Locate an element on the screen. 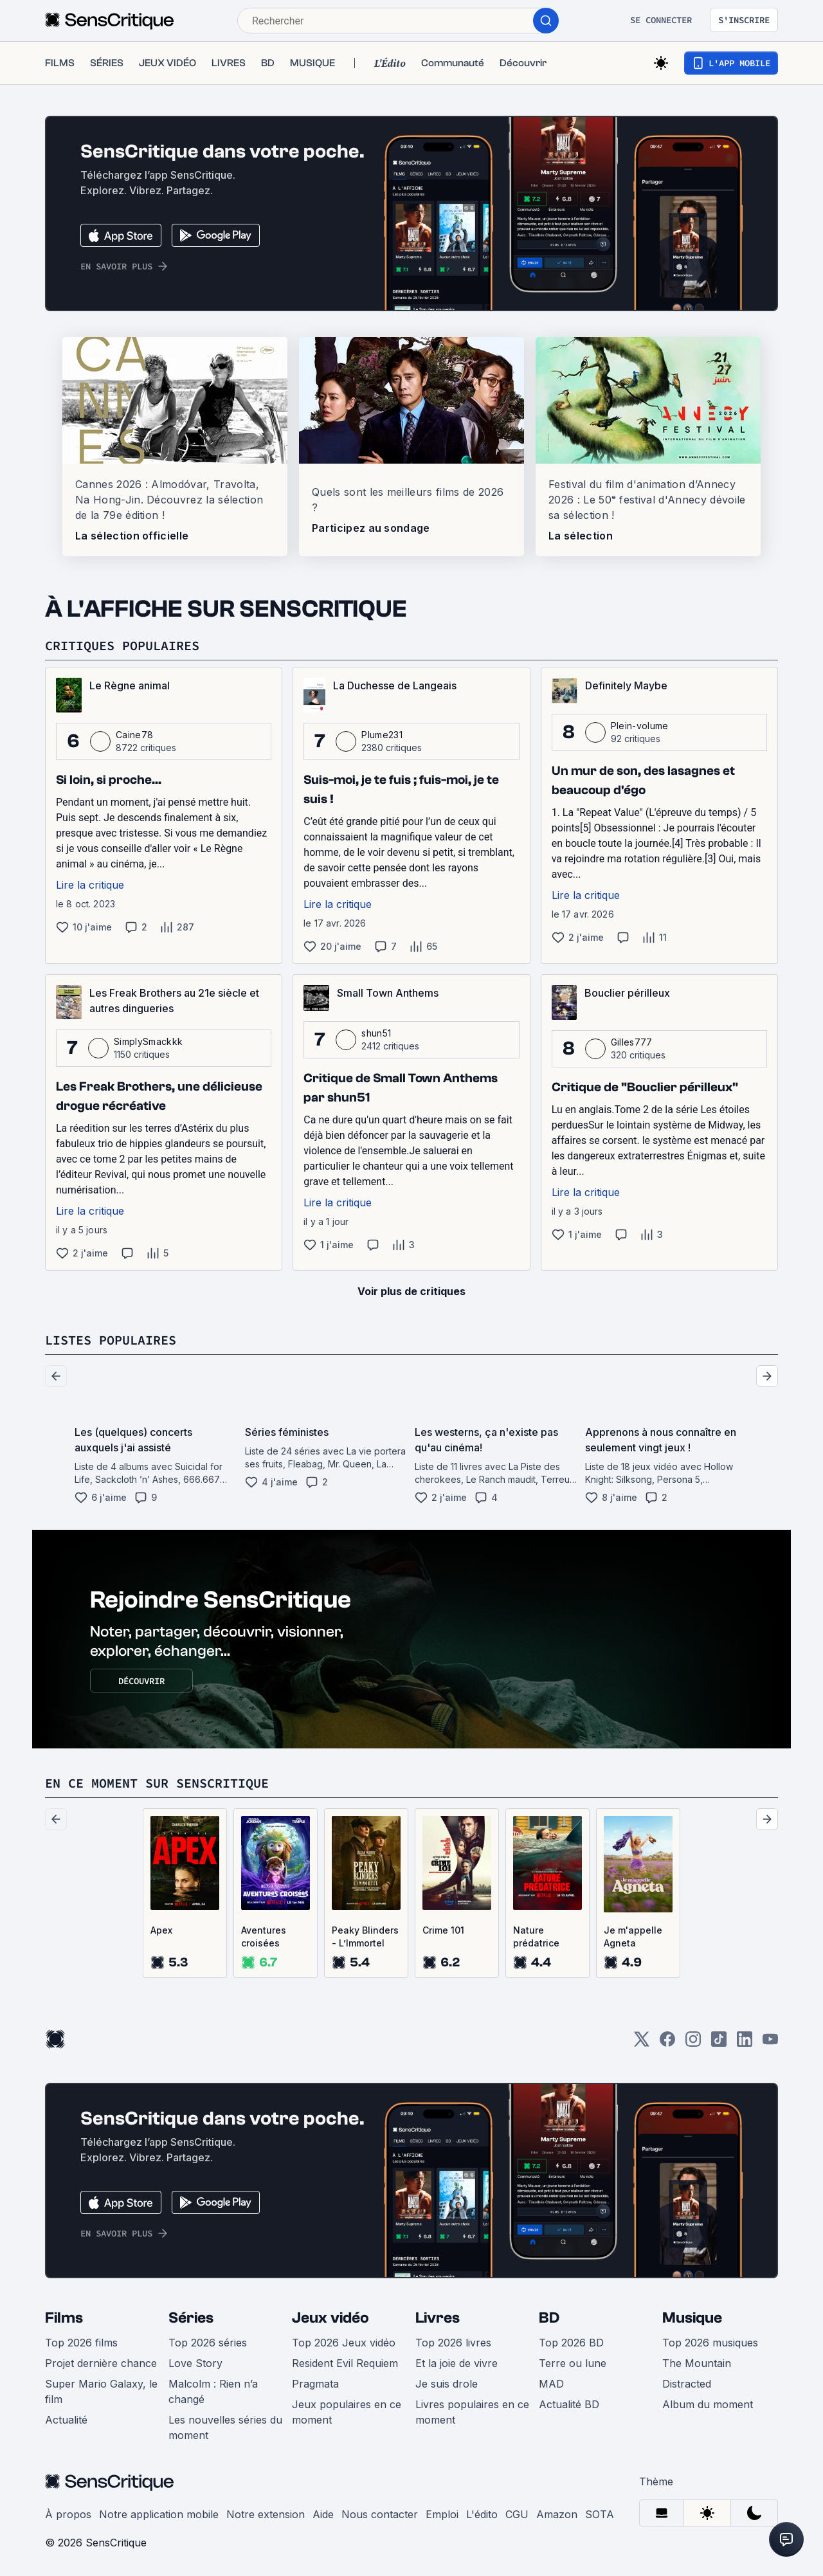  Distracted is located at coordinates (686, 2383).